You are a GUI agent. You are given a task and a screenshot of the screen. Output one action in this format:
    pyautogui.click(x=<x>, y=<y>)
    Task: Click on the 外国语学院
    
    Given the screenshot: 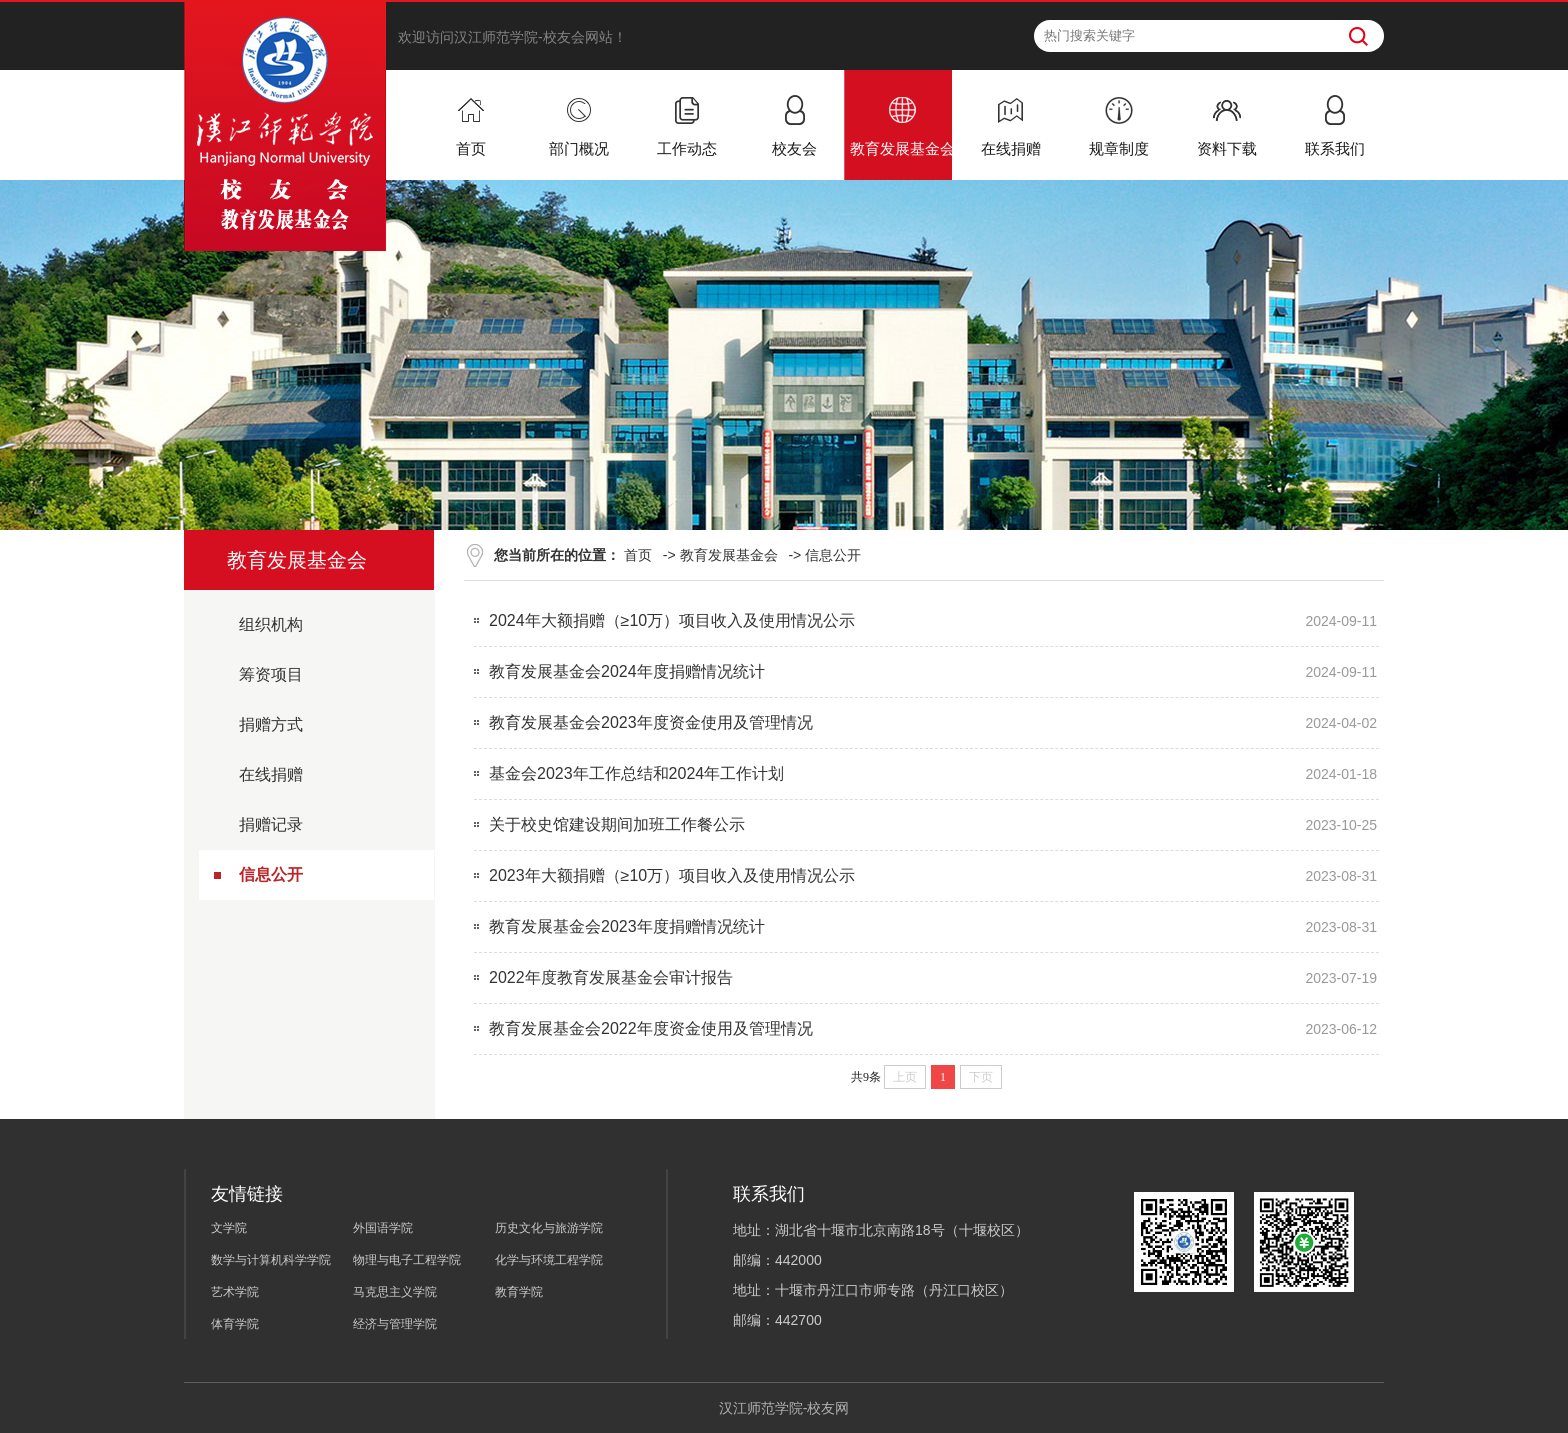 What is the action you would take?
    pyautogui.click(x=383, y=1228)
    